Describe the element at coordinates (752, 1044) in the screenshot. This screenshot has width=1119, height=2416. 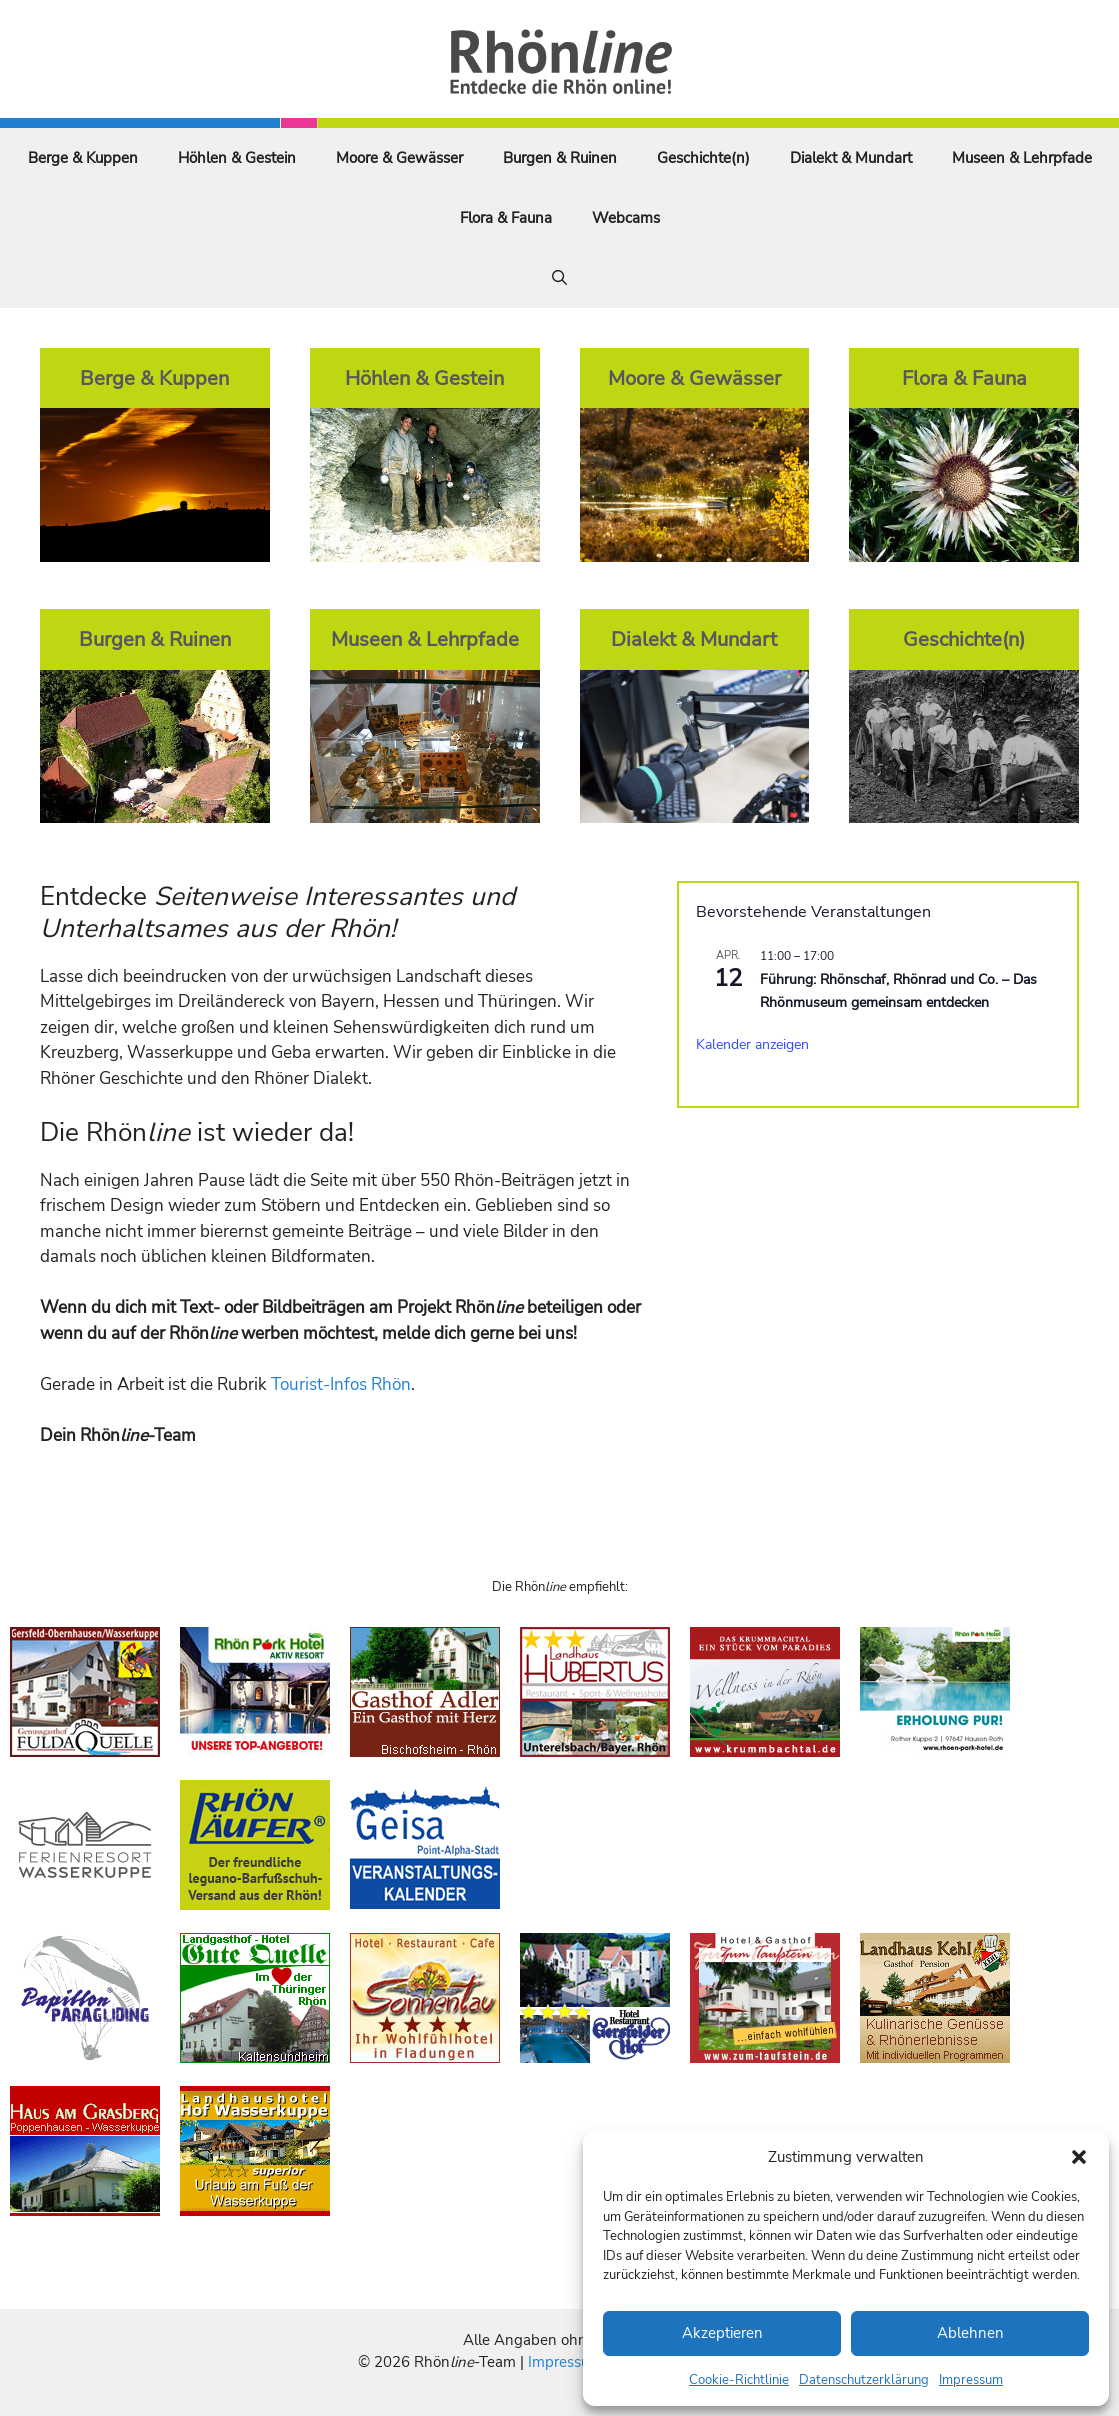
I see `Kalender anzeigen` at that location.